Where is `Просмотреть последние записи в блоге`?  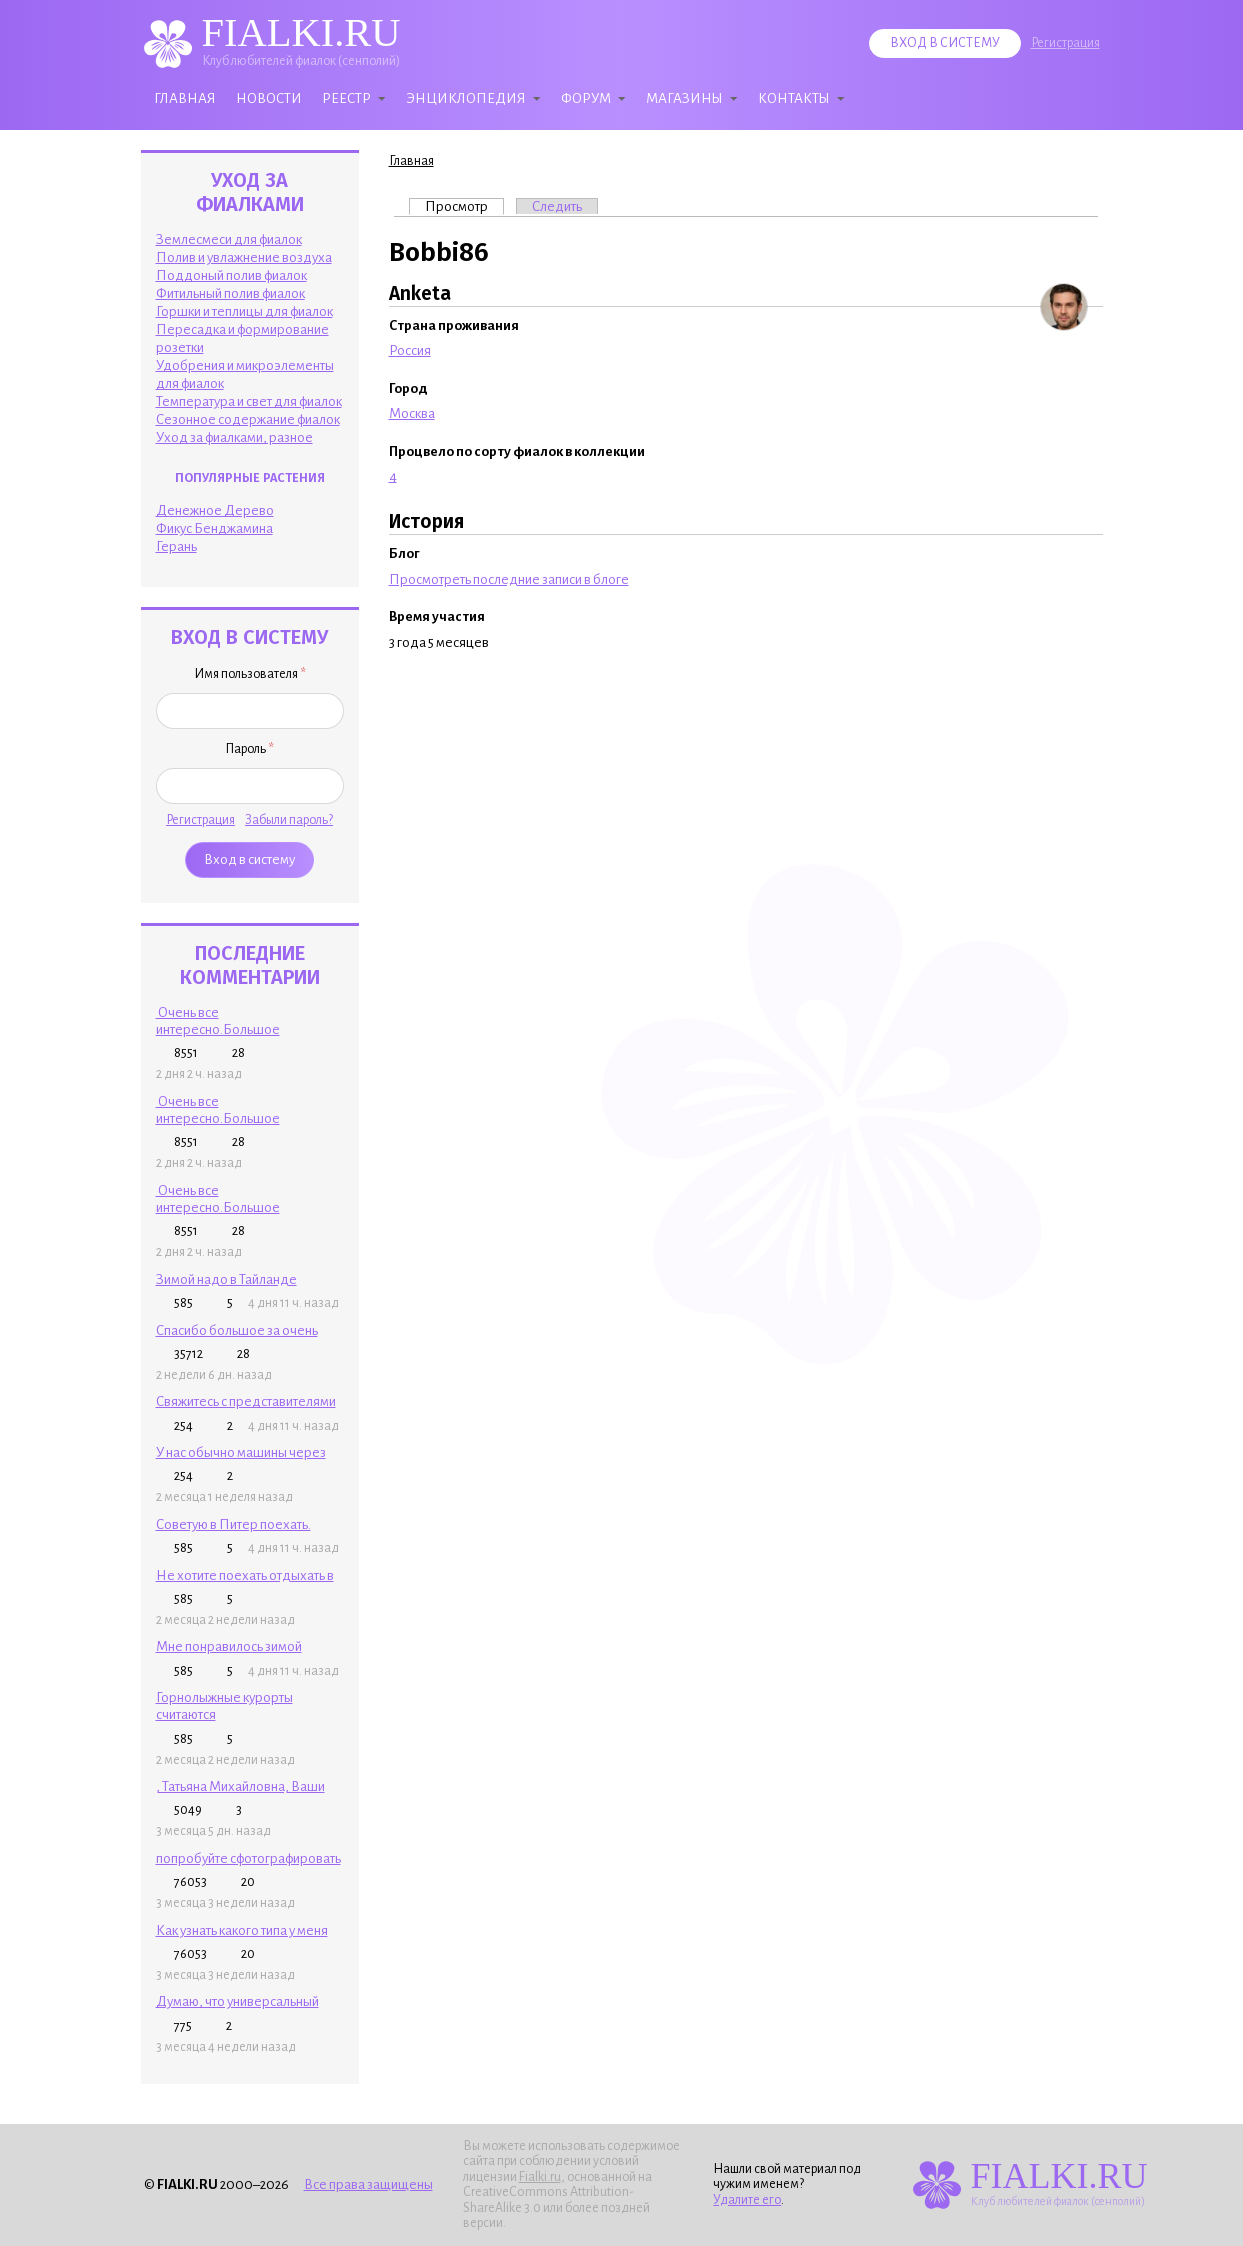
Просмотреть последние записи в блоге is located at coordinates (509, 579).